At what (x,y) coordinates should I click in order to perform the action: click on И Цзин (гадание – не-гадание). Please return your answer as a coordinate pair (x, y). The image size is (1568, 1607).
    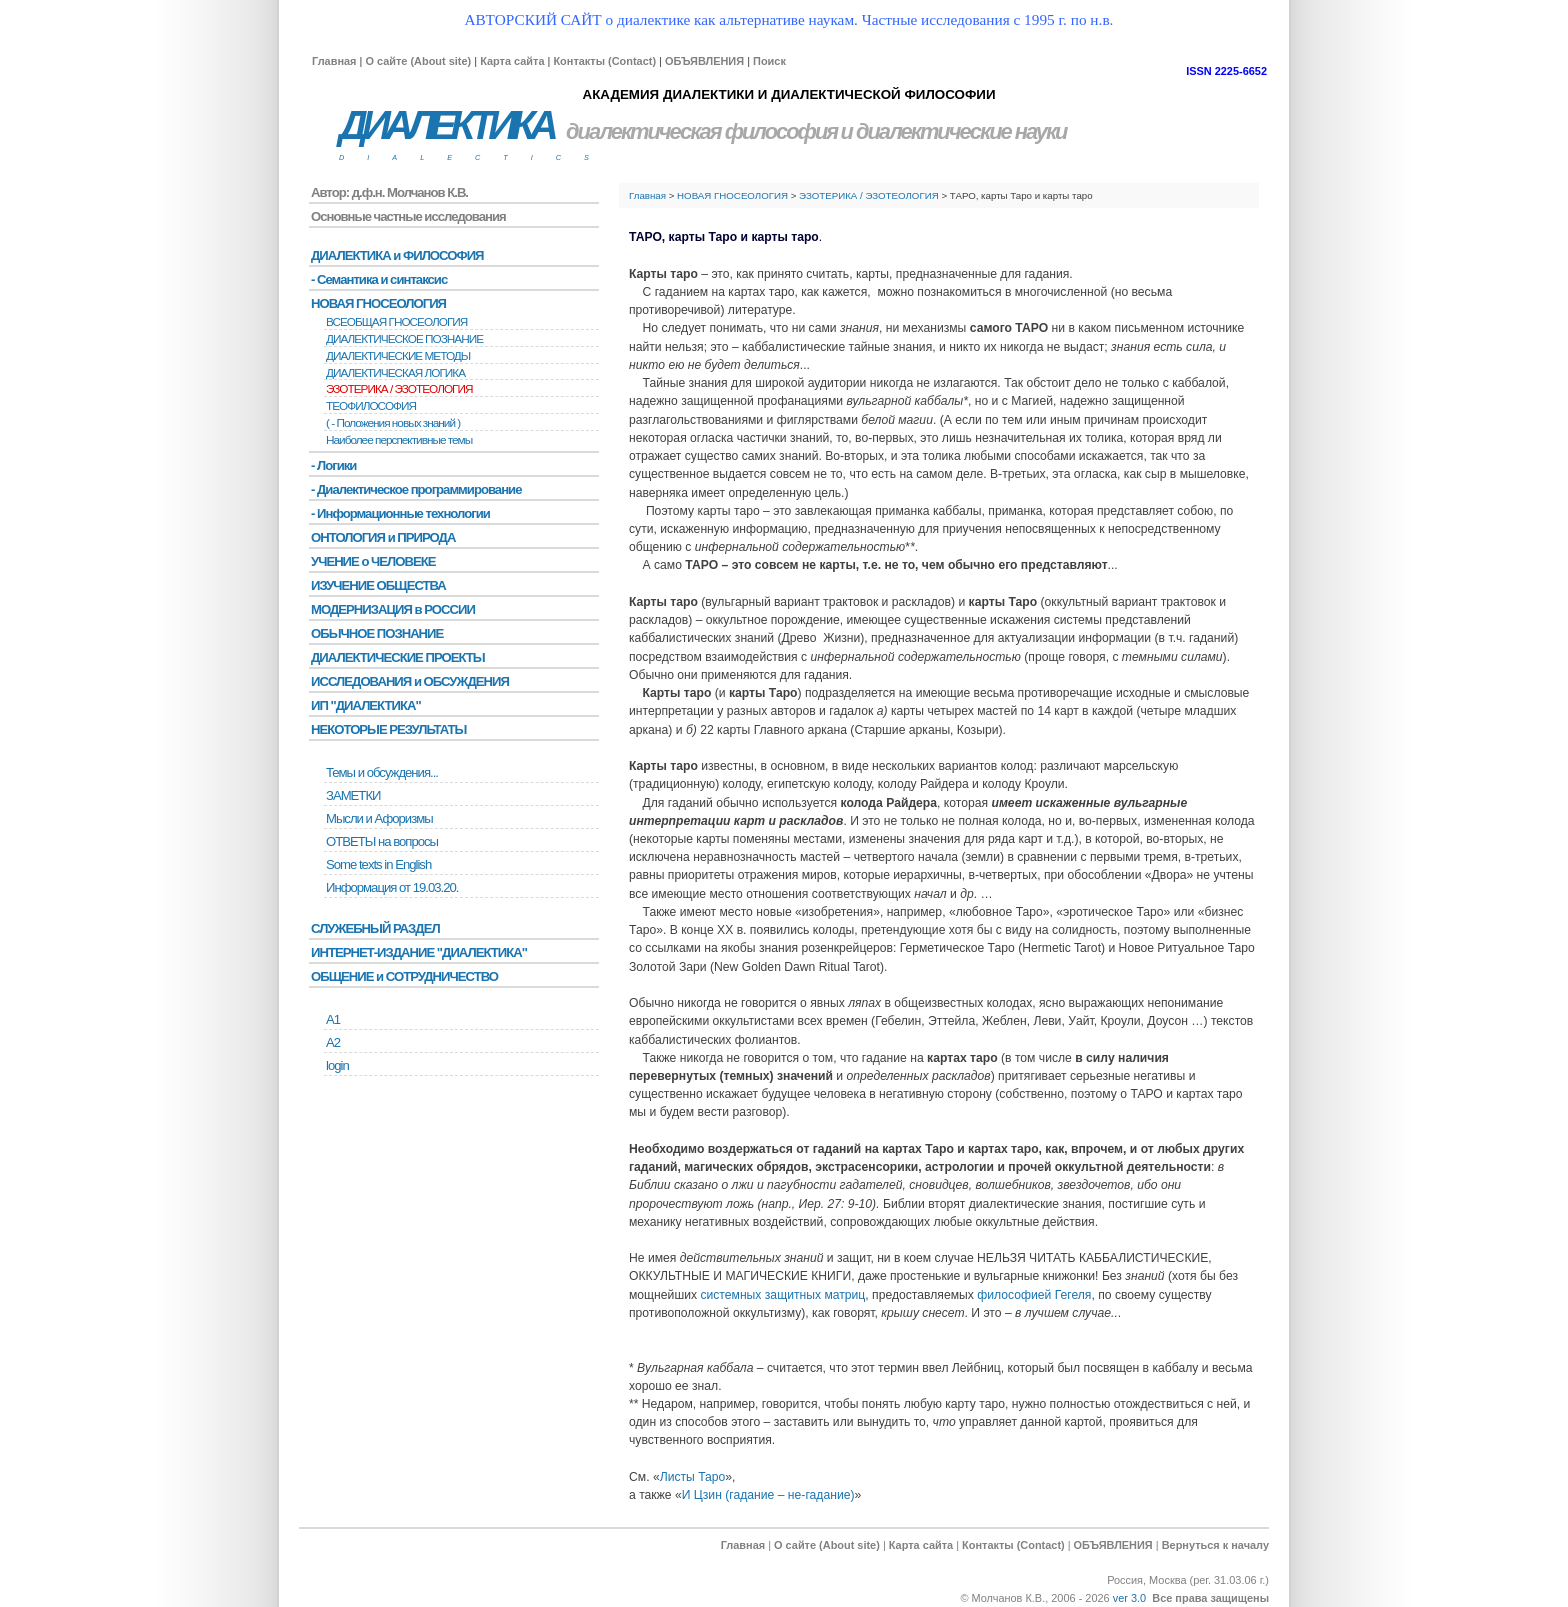
    Looking at the image, I should click on (768, 1495).